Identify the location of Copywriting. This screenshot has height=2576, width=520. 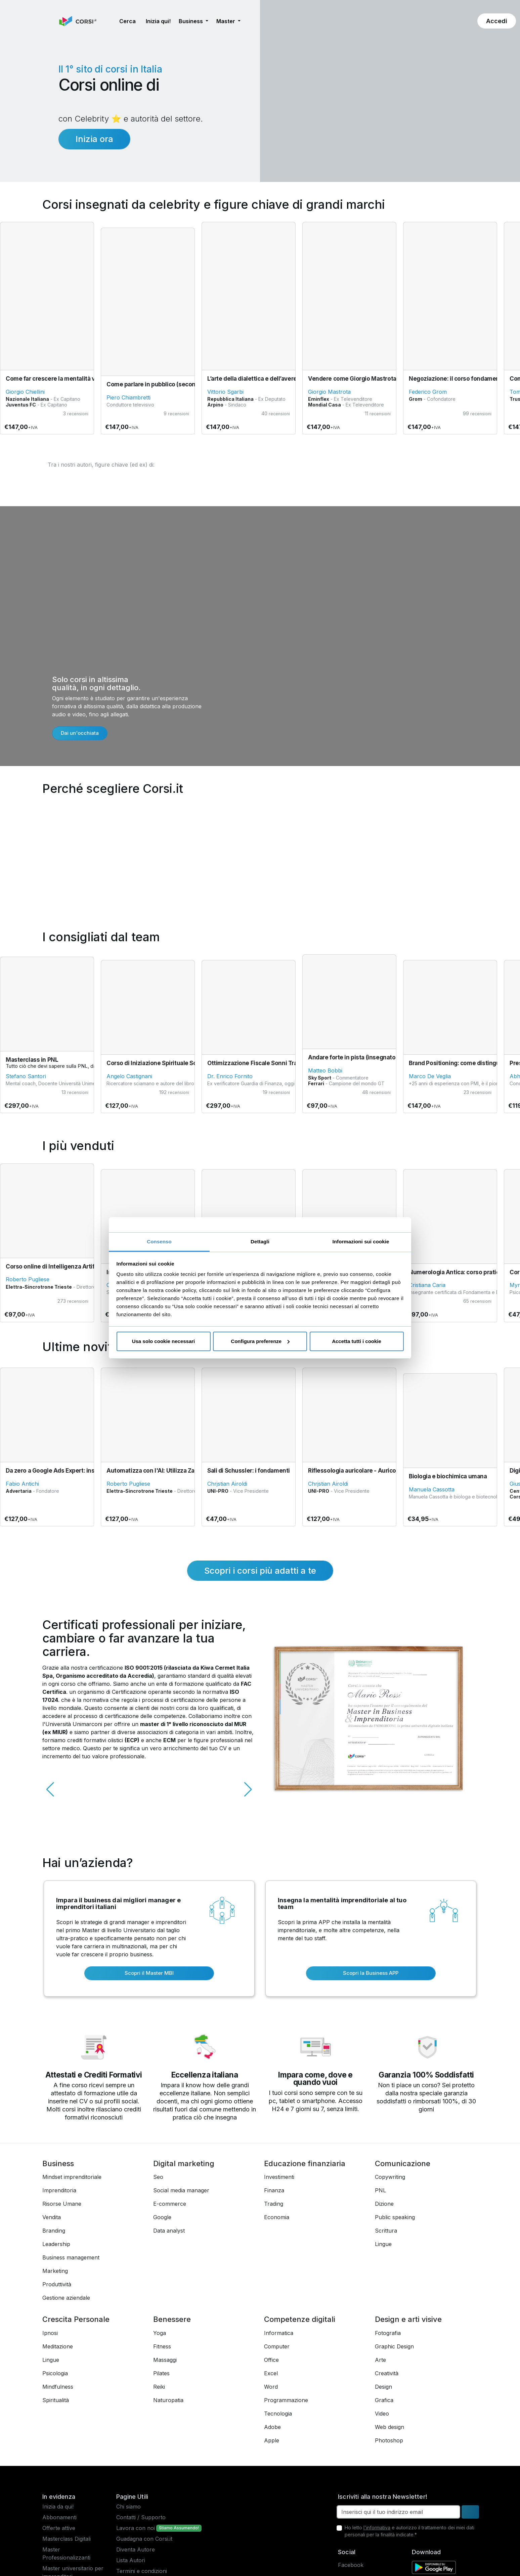
(390, 2177).